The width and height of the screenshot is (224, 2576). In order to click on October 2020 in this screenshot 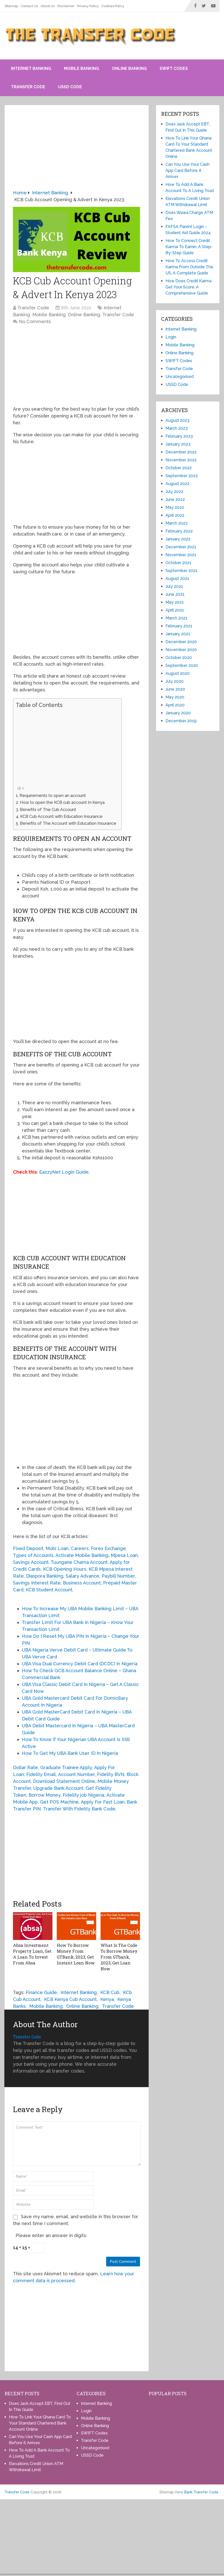, I will do `click(178, 657)`.